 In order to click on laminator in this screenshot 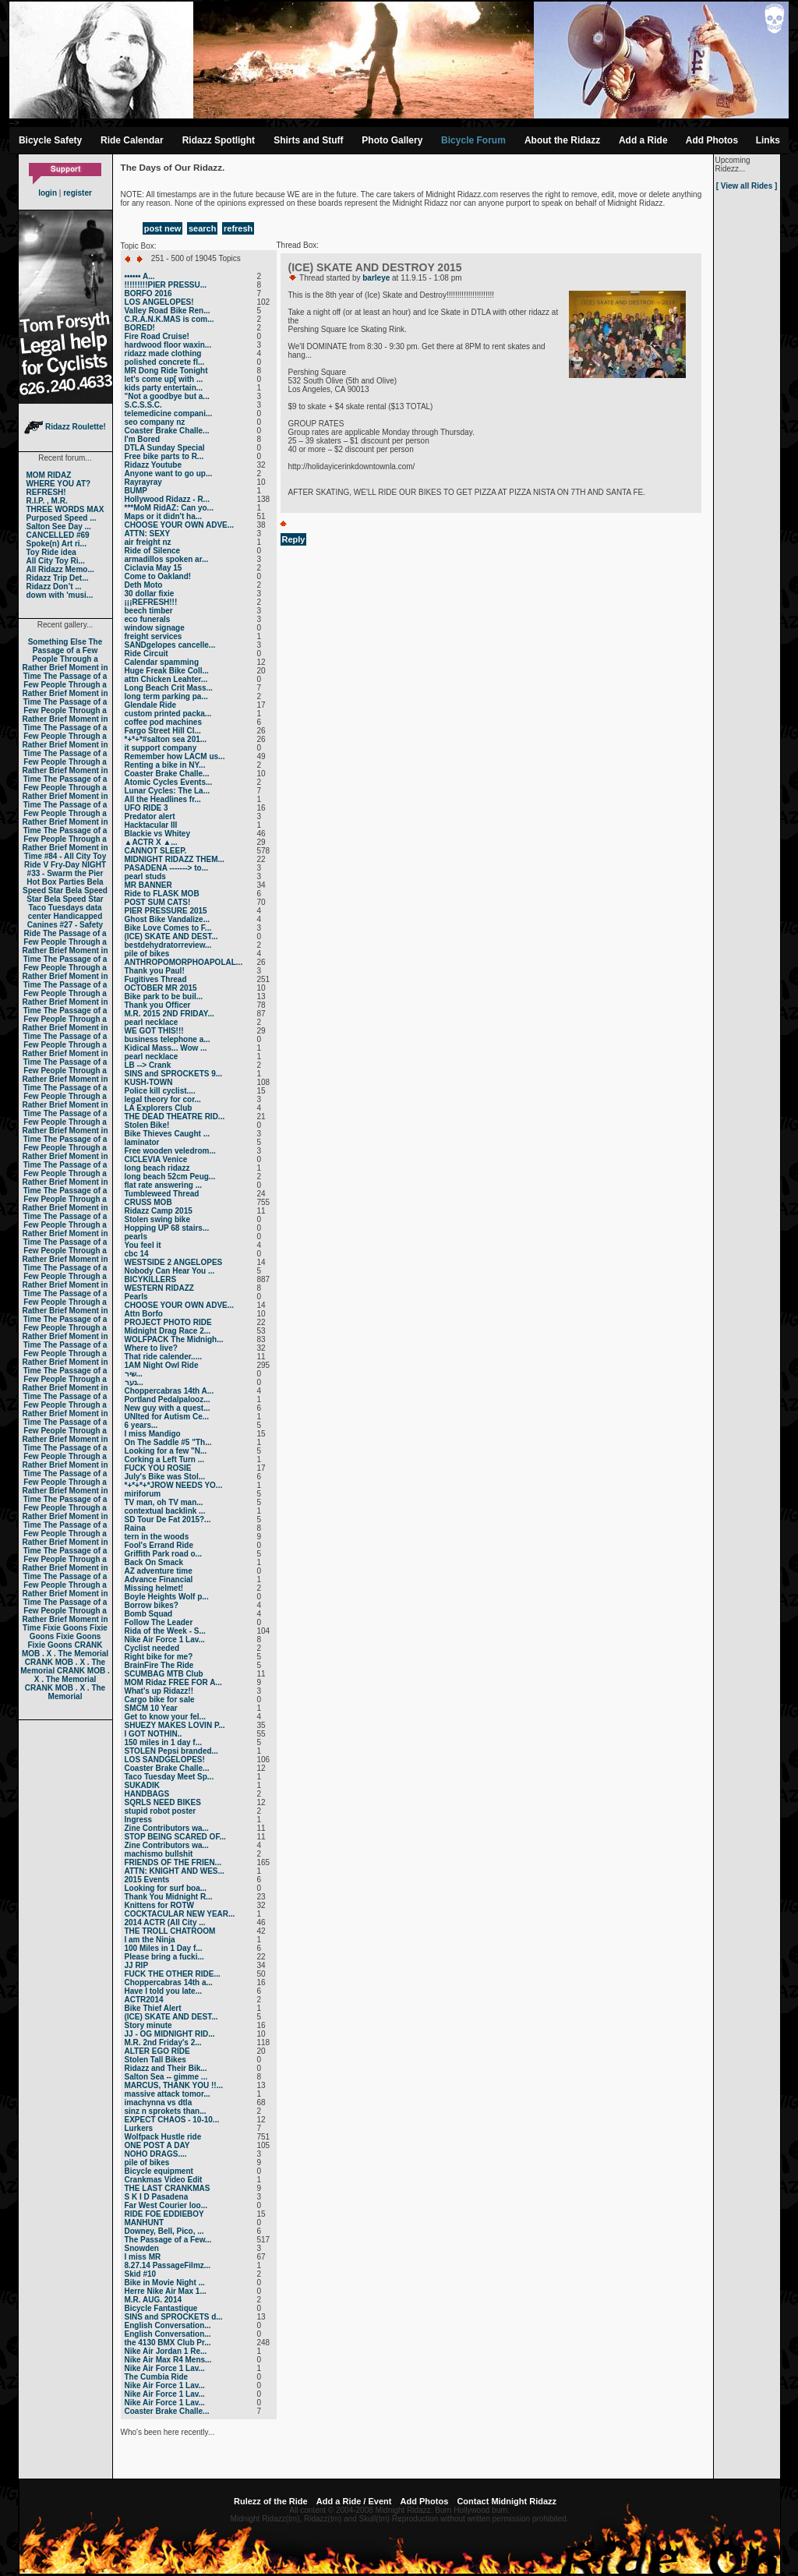, I will do `click(142, 1142)`.